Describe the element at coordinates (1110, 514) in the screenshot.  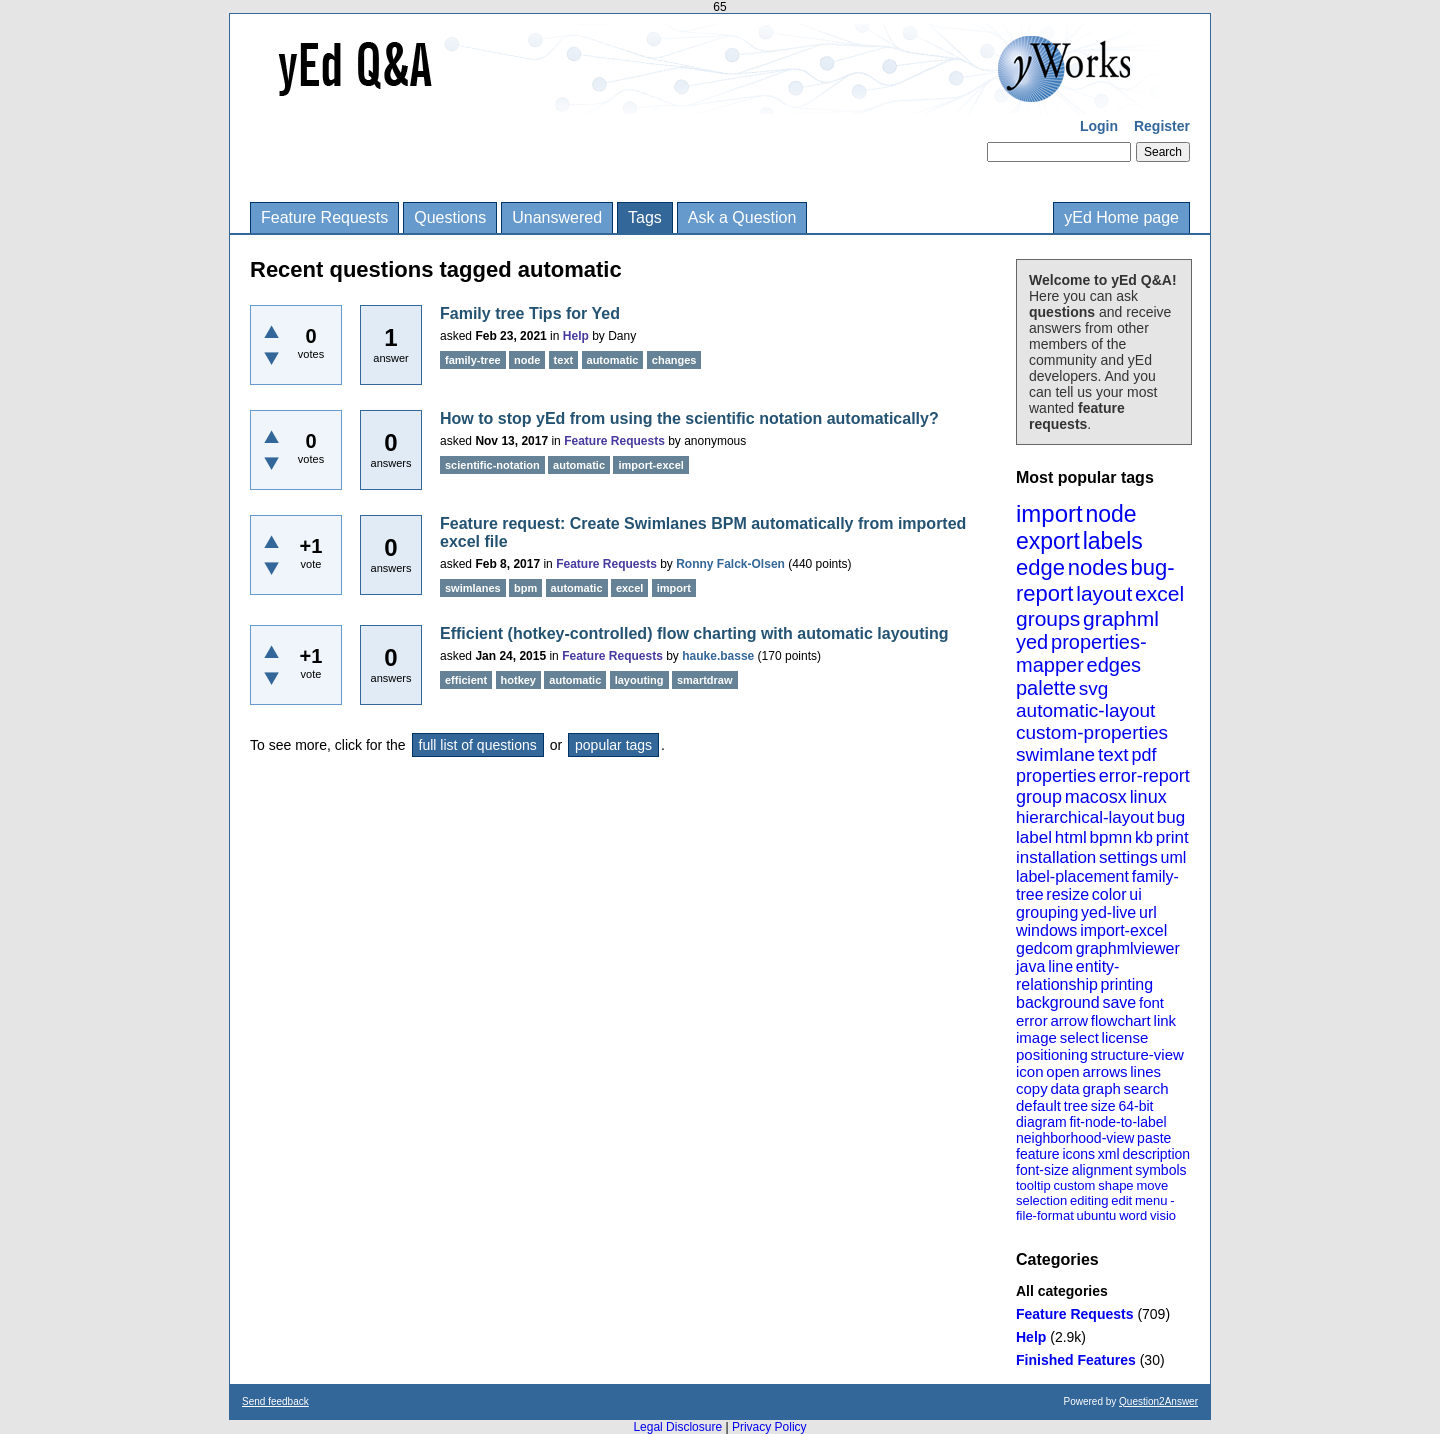
I see `node` at that location.